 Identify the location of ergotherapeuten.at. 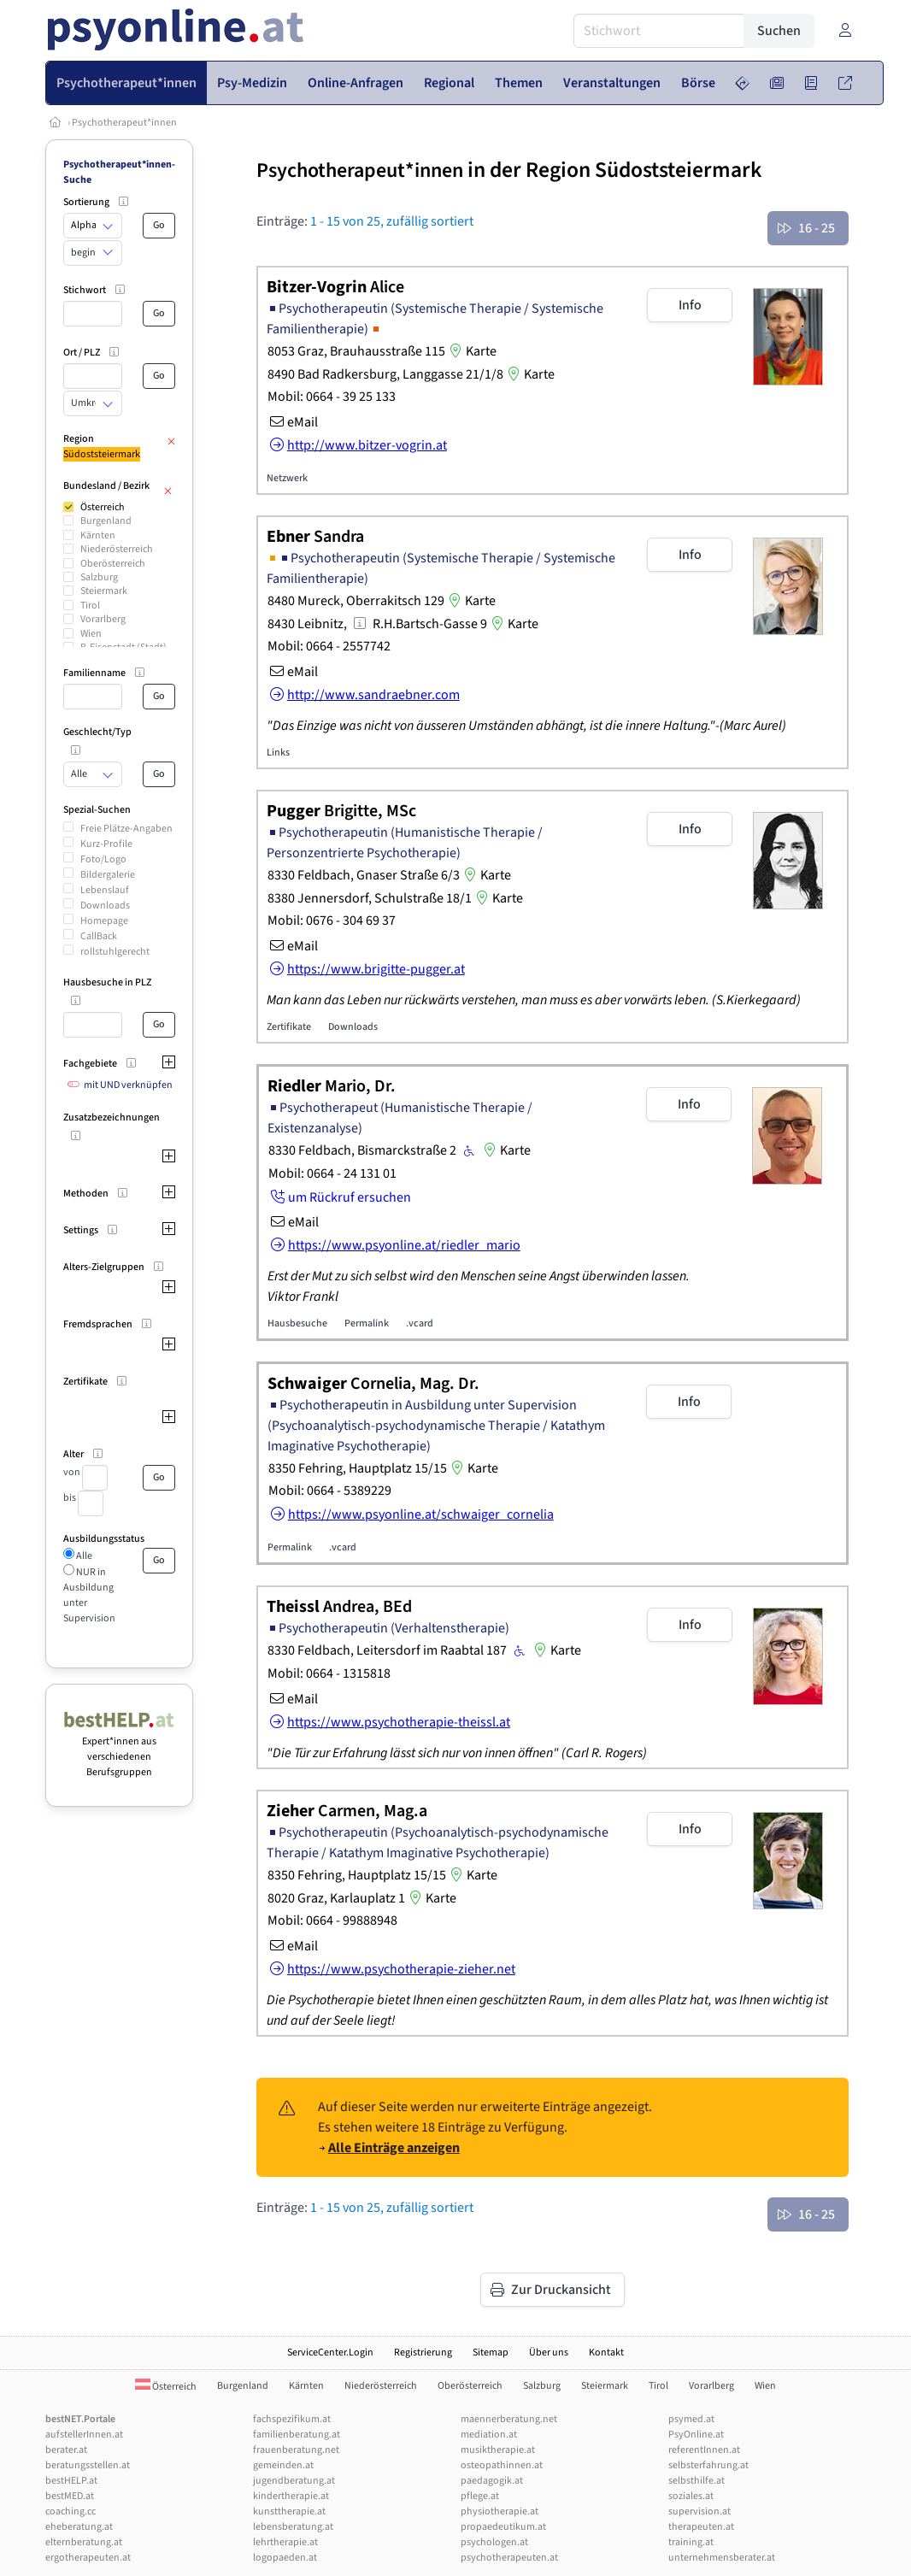
(88, 2557).